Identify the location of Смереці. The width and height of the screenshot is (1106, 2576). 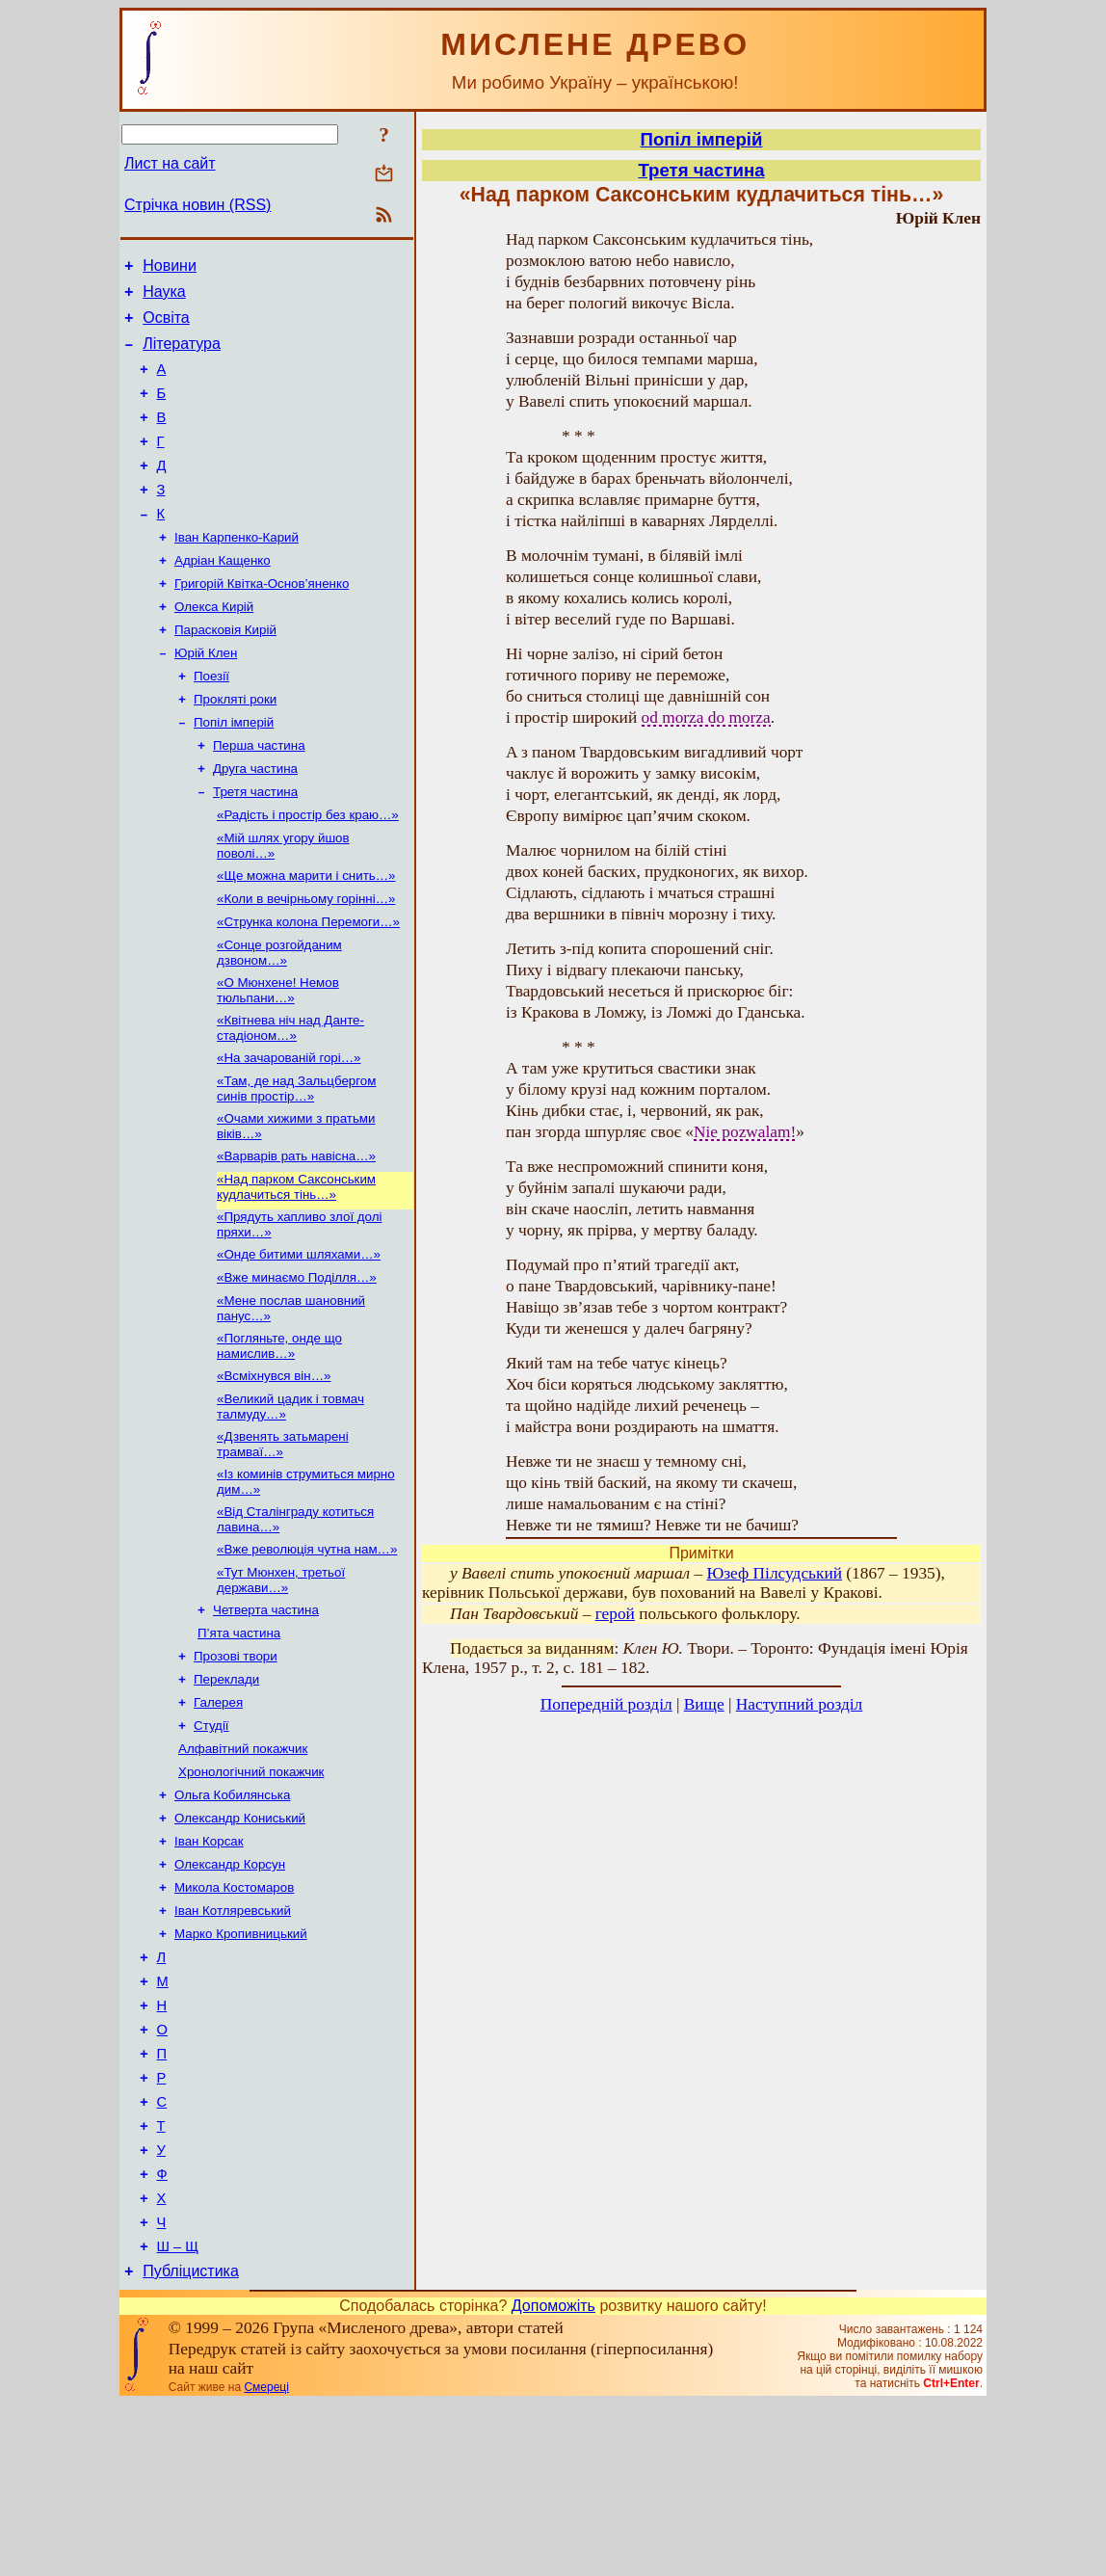
(266, 2559).